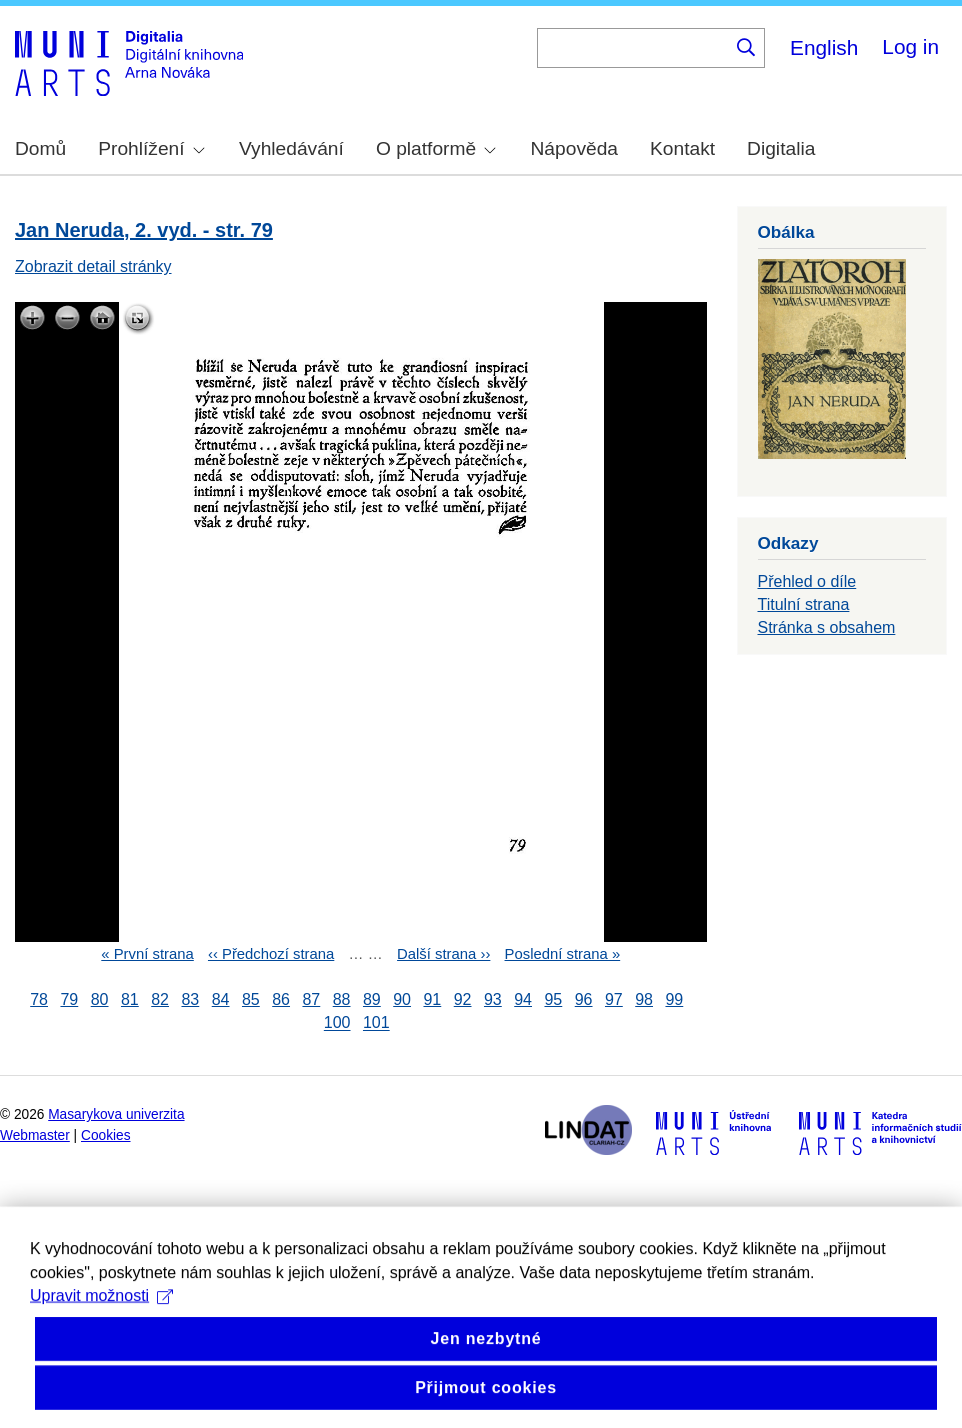  I want to click on 88, so click(342, 999).